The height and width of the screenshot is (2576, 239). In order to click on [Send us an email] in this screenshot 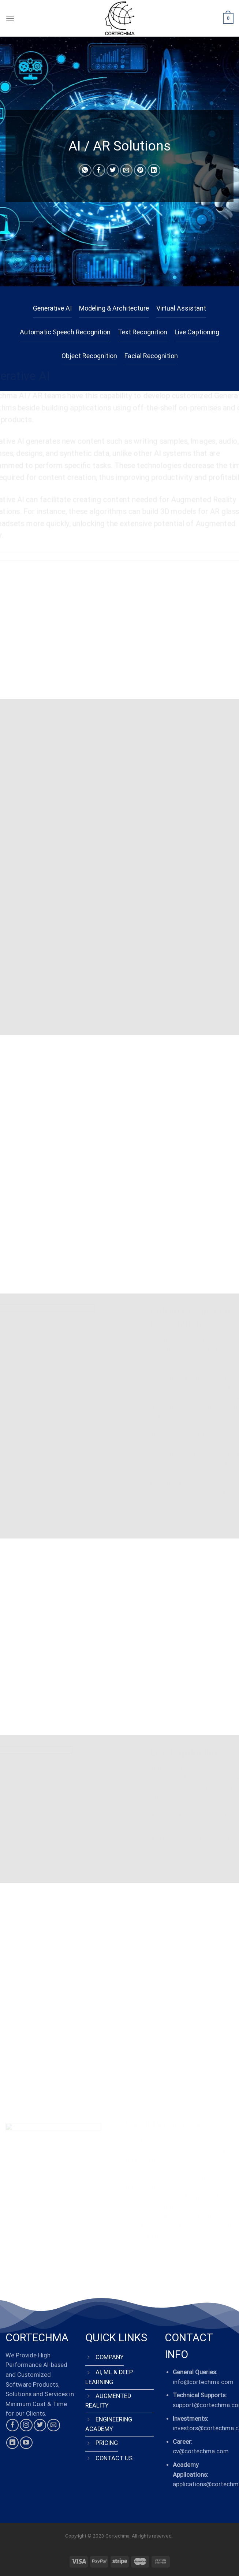, I will do `click(53, 2425)`.